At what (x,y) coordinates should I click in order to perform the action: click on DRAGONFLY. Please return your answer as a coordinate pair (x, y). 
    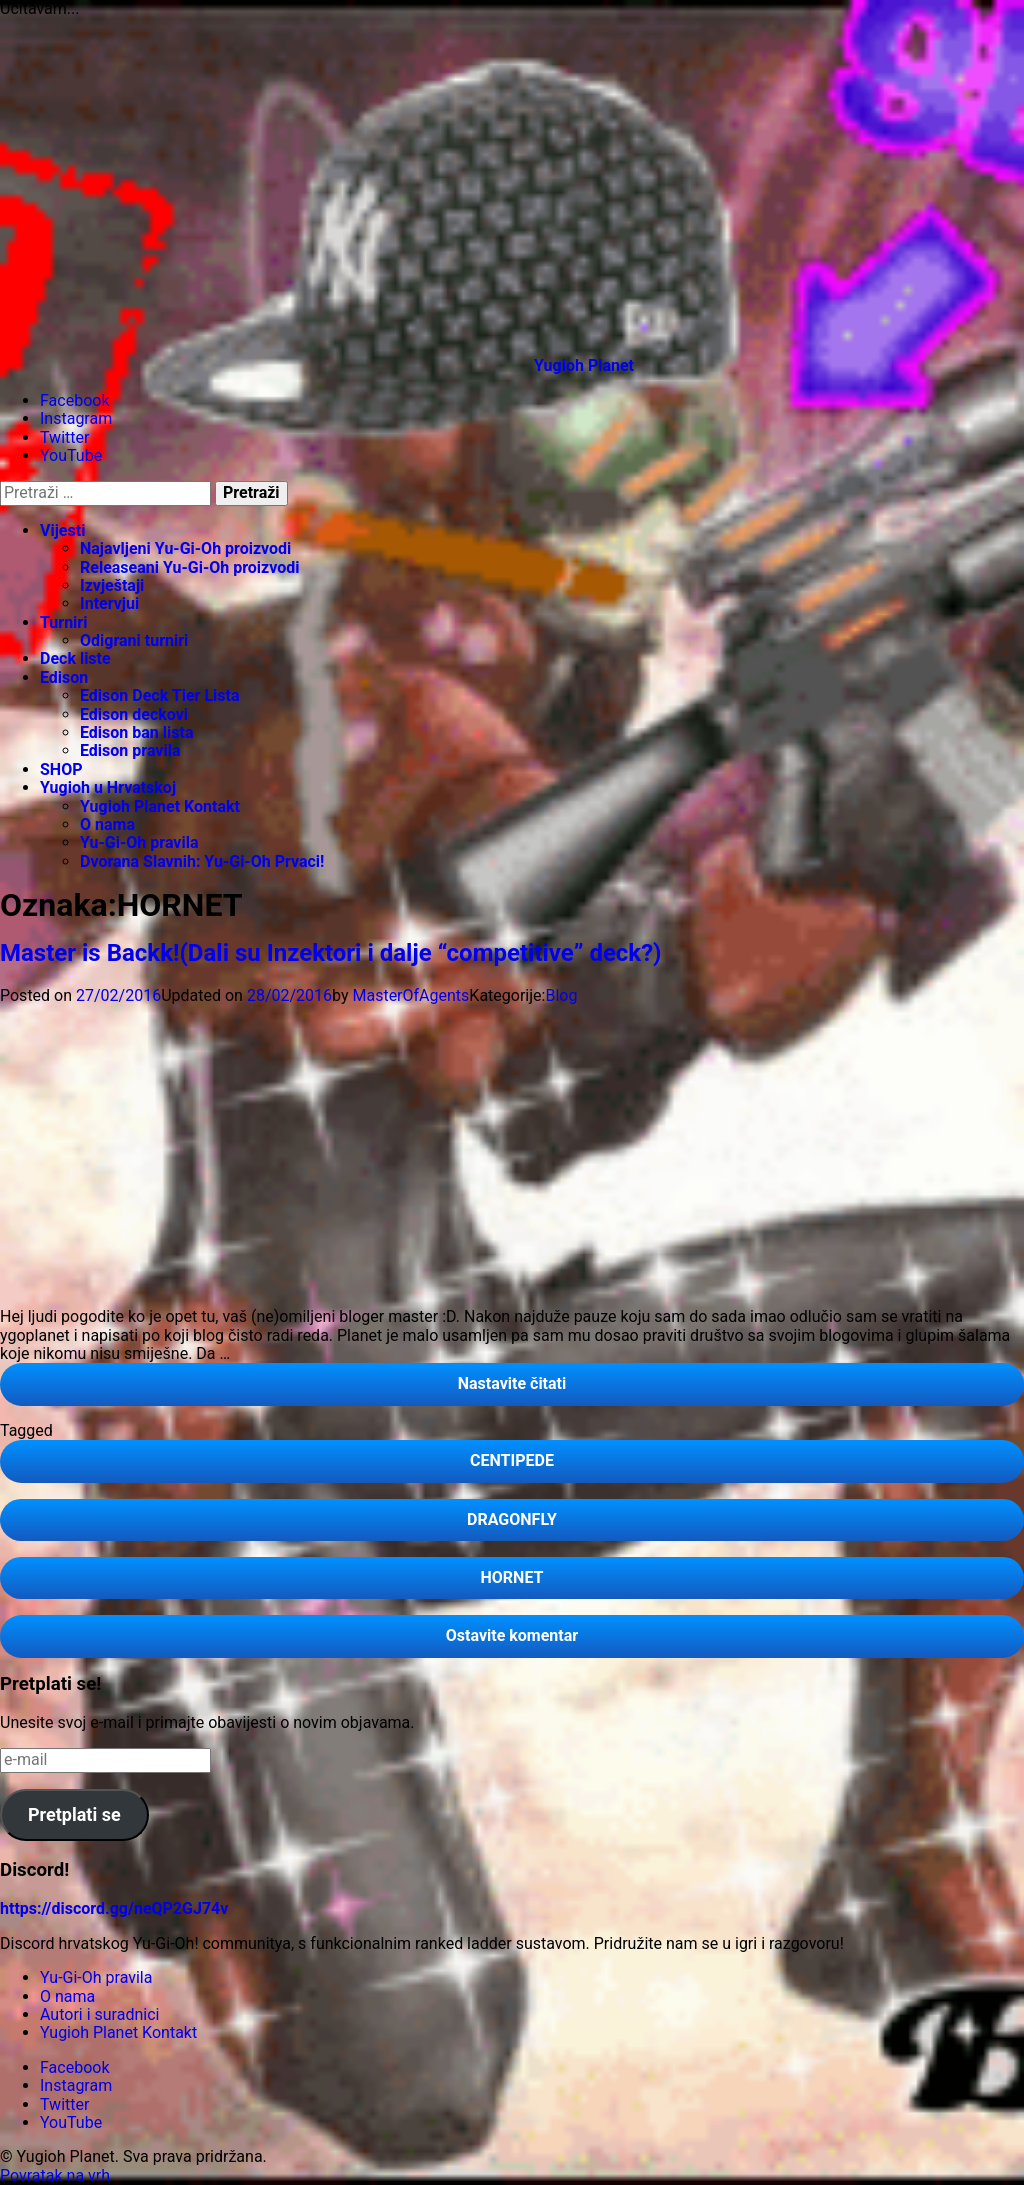
    Looking at the image, I should click on (512, 1519).